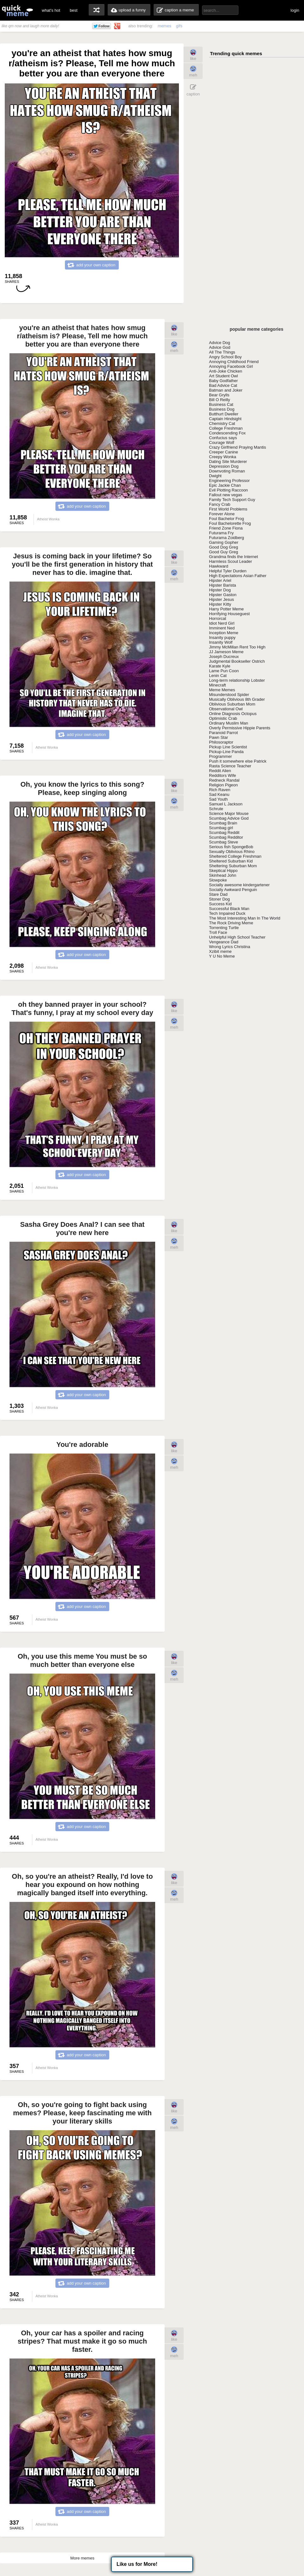 The width and height of the screenshot is (304, 2576). I want to click on Futurama Fry, so click(221, 532).